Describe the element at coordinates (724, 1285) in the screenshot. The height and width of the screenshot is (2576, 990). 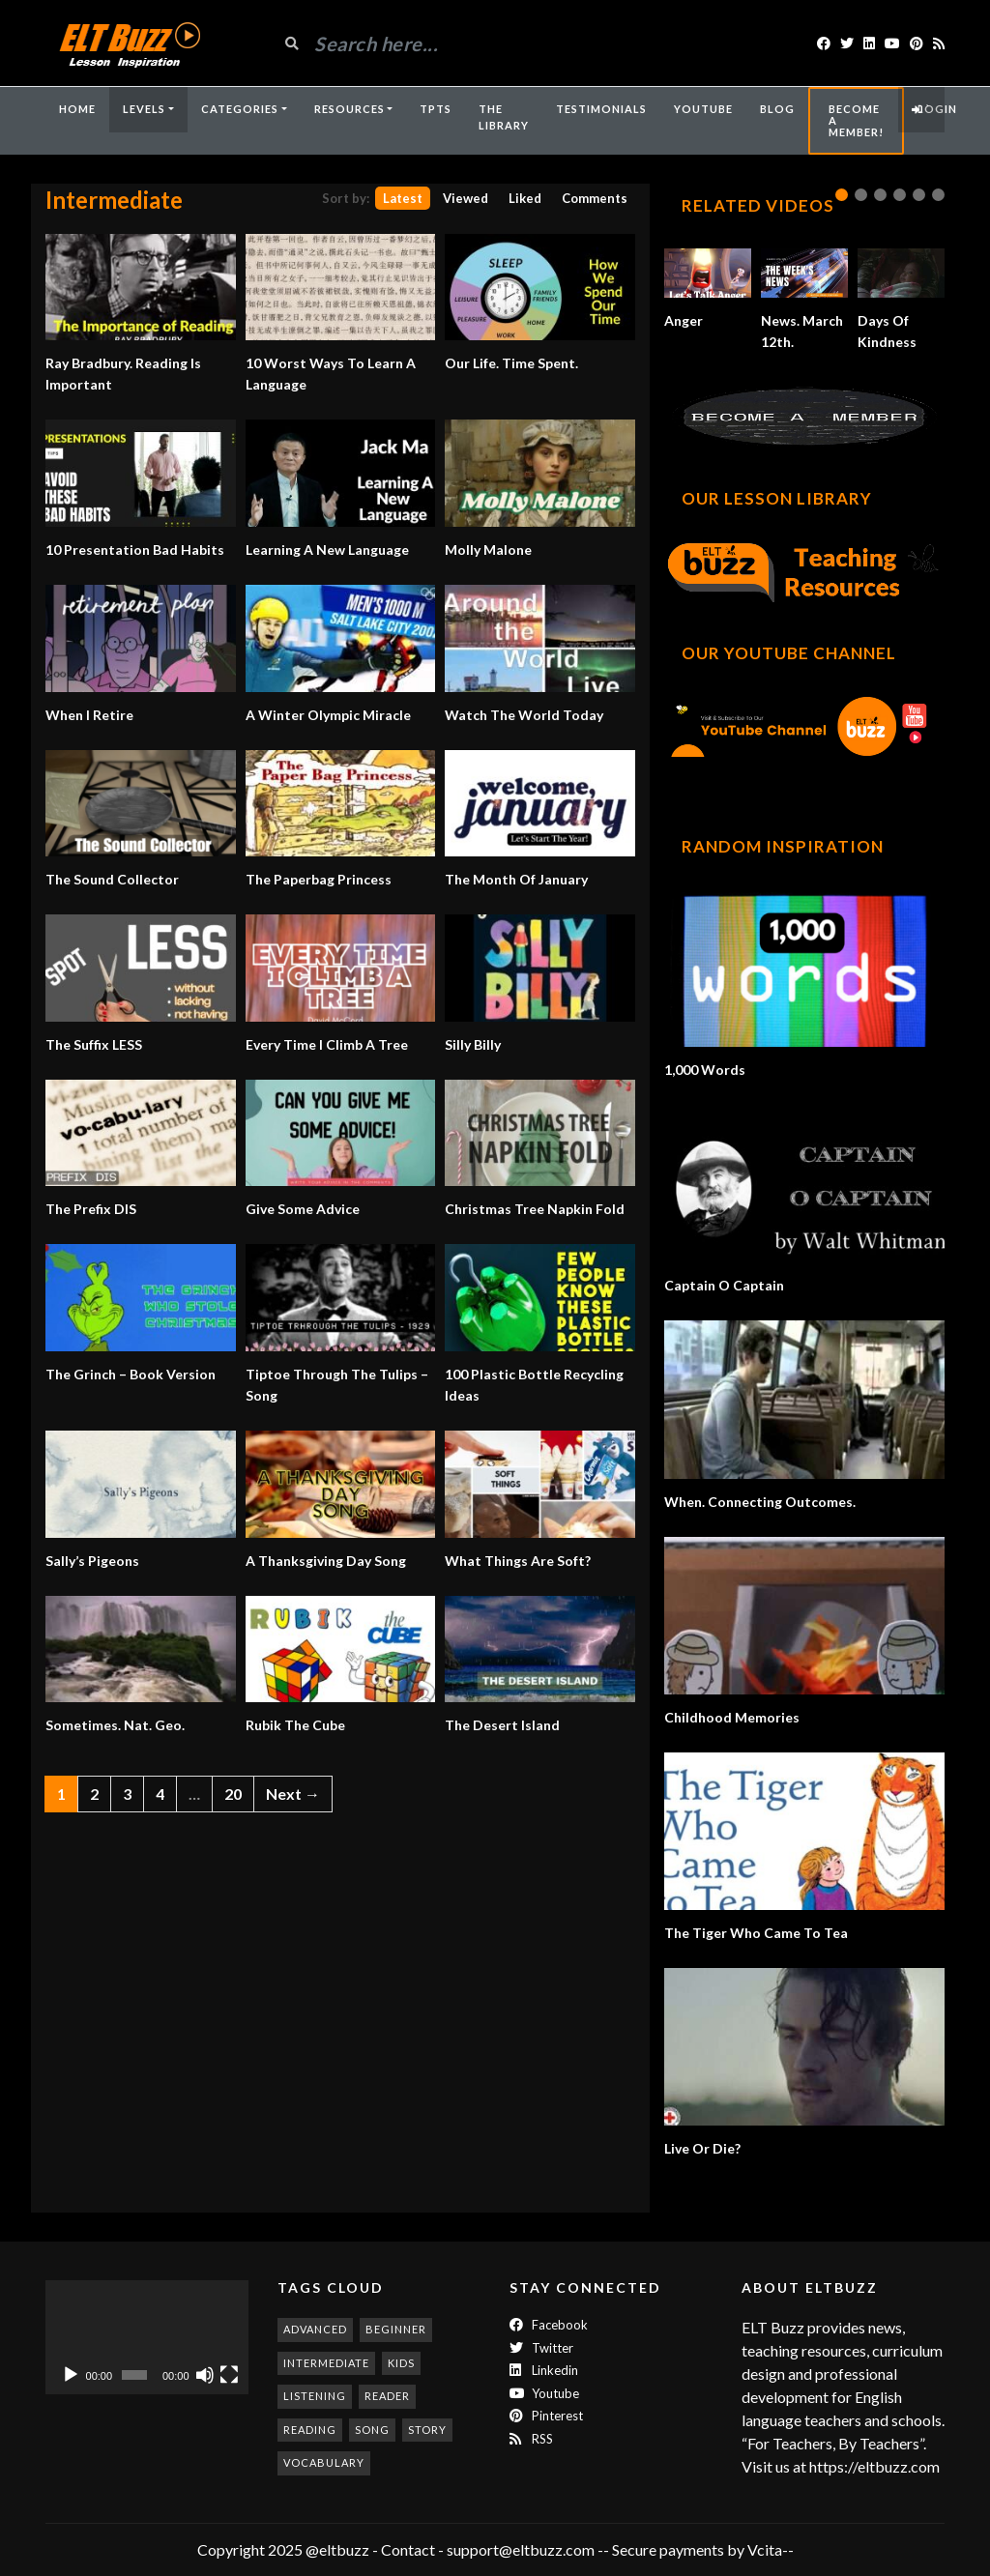
I see `Captain O Captain` at that location.